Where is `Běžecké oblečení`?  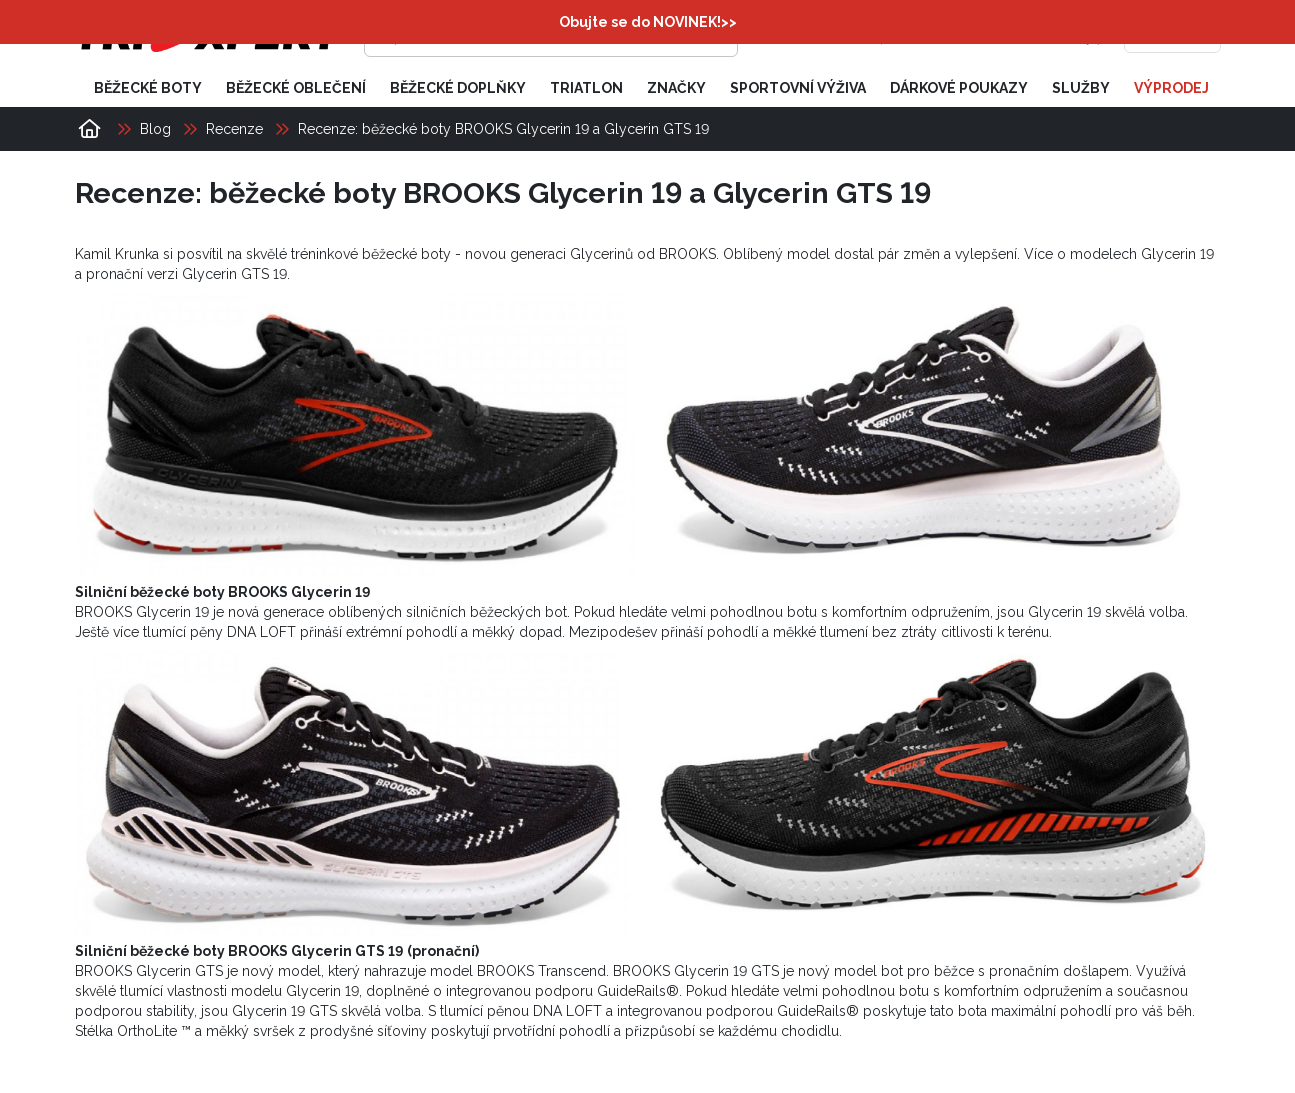
Běžecké oblečení is located at coordinates (296, 88).